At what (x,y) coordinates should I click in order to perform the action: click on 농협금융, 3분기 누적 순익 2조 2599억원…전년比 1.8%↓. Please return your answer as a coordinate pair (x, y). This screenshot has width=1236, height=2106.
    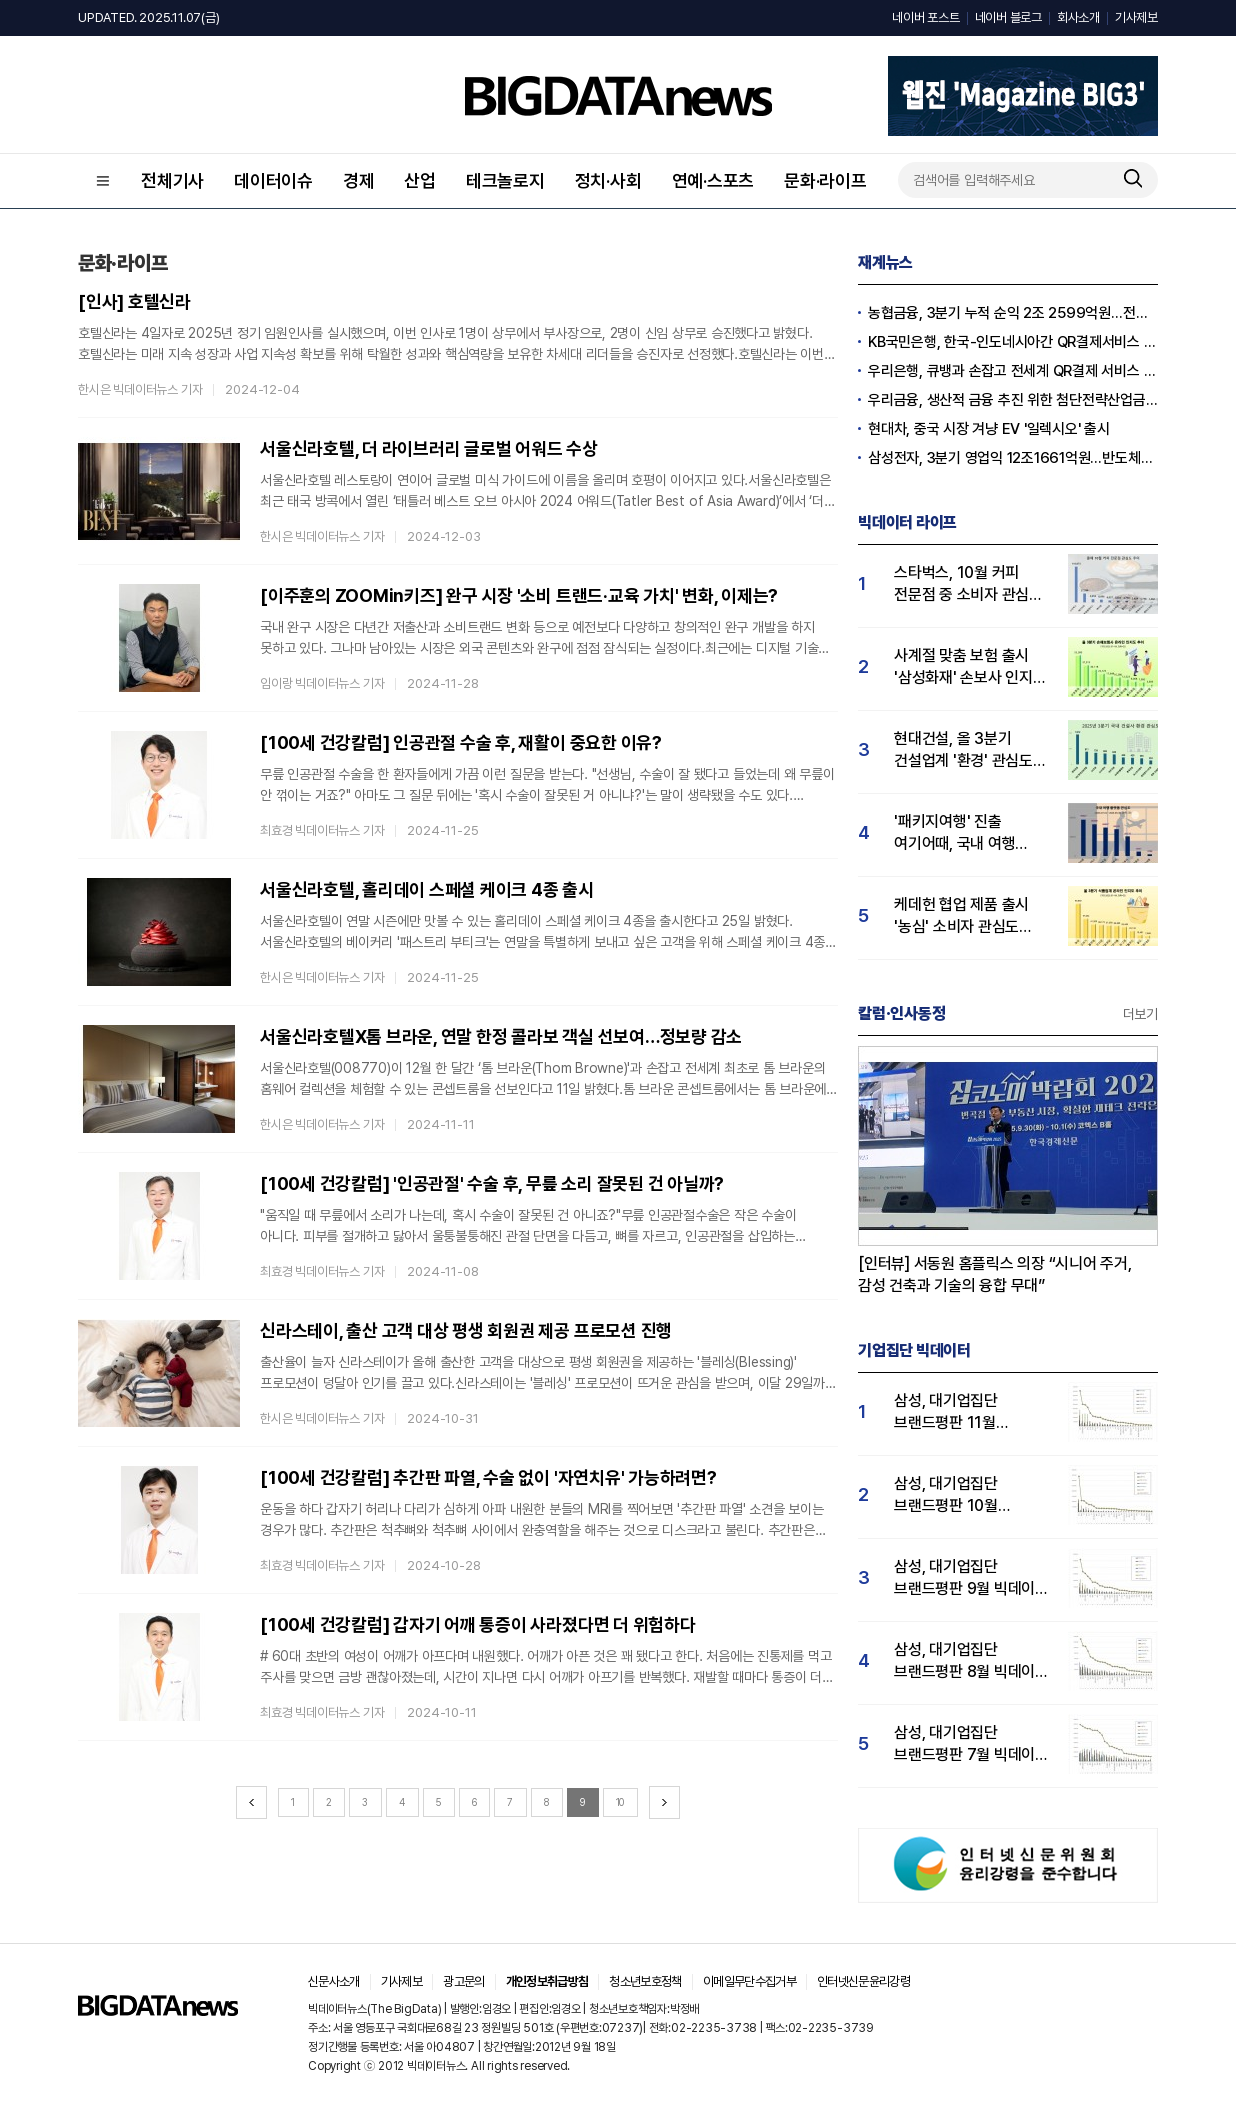
    Looking at the image, I should click on (1013, 313).